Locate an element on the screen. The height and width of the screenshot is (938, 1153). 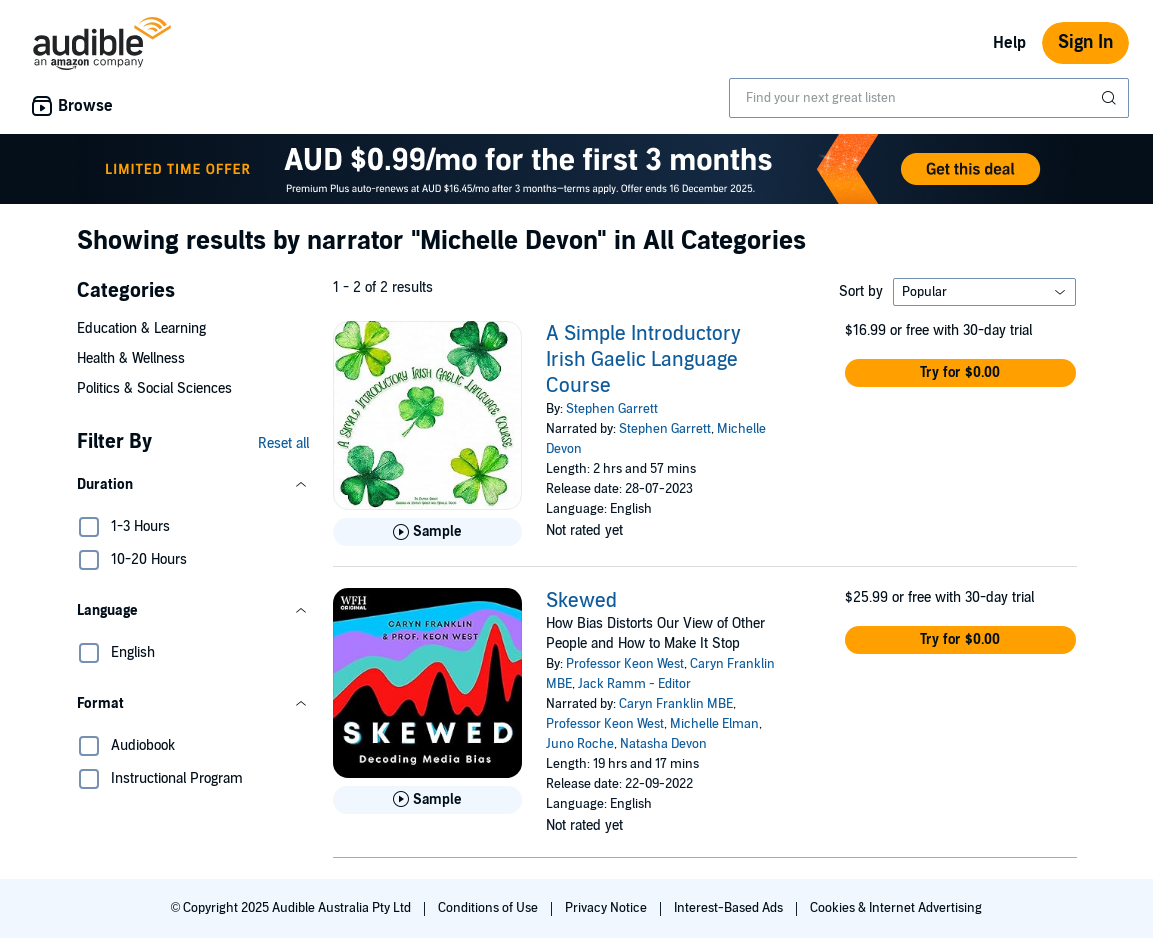
[Play Sample for Skewed] is located at coordinates (427, 800).